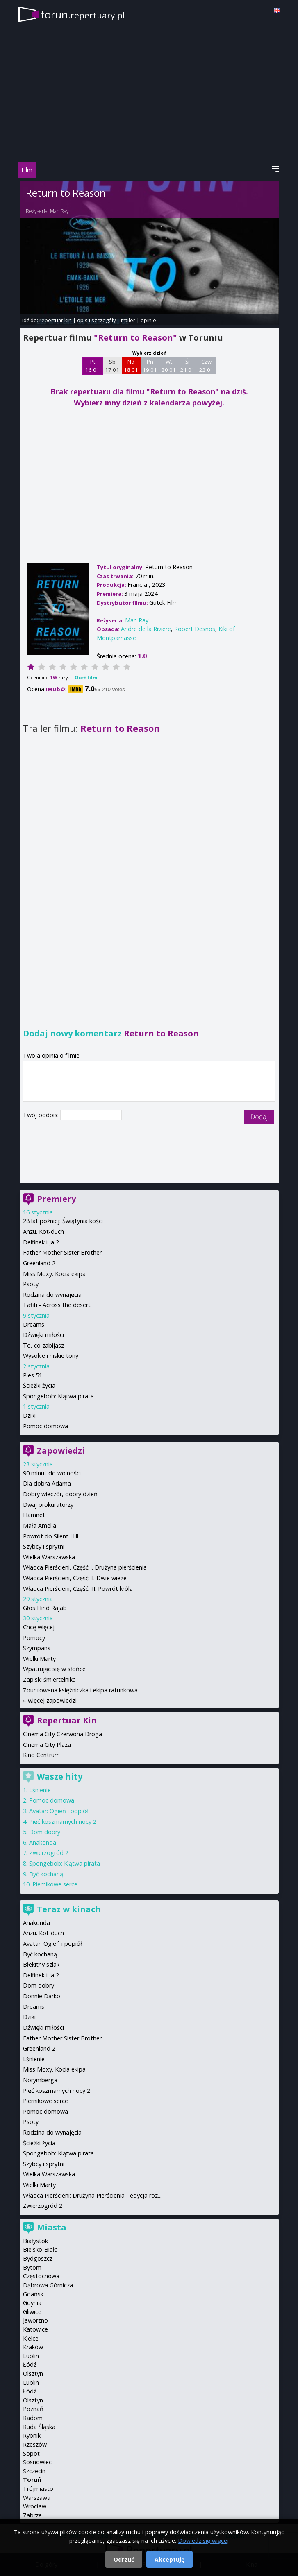 This screenshot has height=2576, width=298. I want to click on Dreams, so click(33, 1324).